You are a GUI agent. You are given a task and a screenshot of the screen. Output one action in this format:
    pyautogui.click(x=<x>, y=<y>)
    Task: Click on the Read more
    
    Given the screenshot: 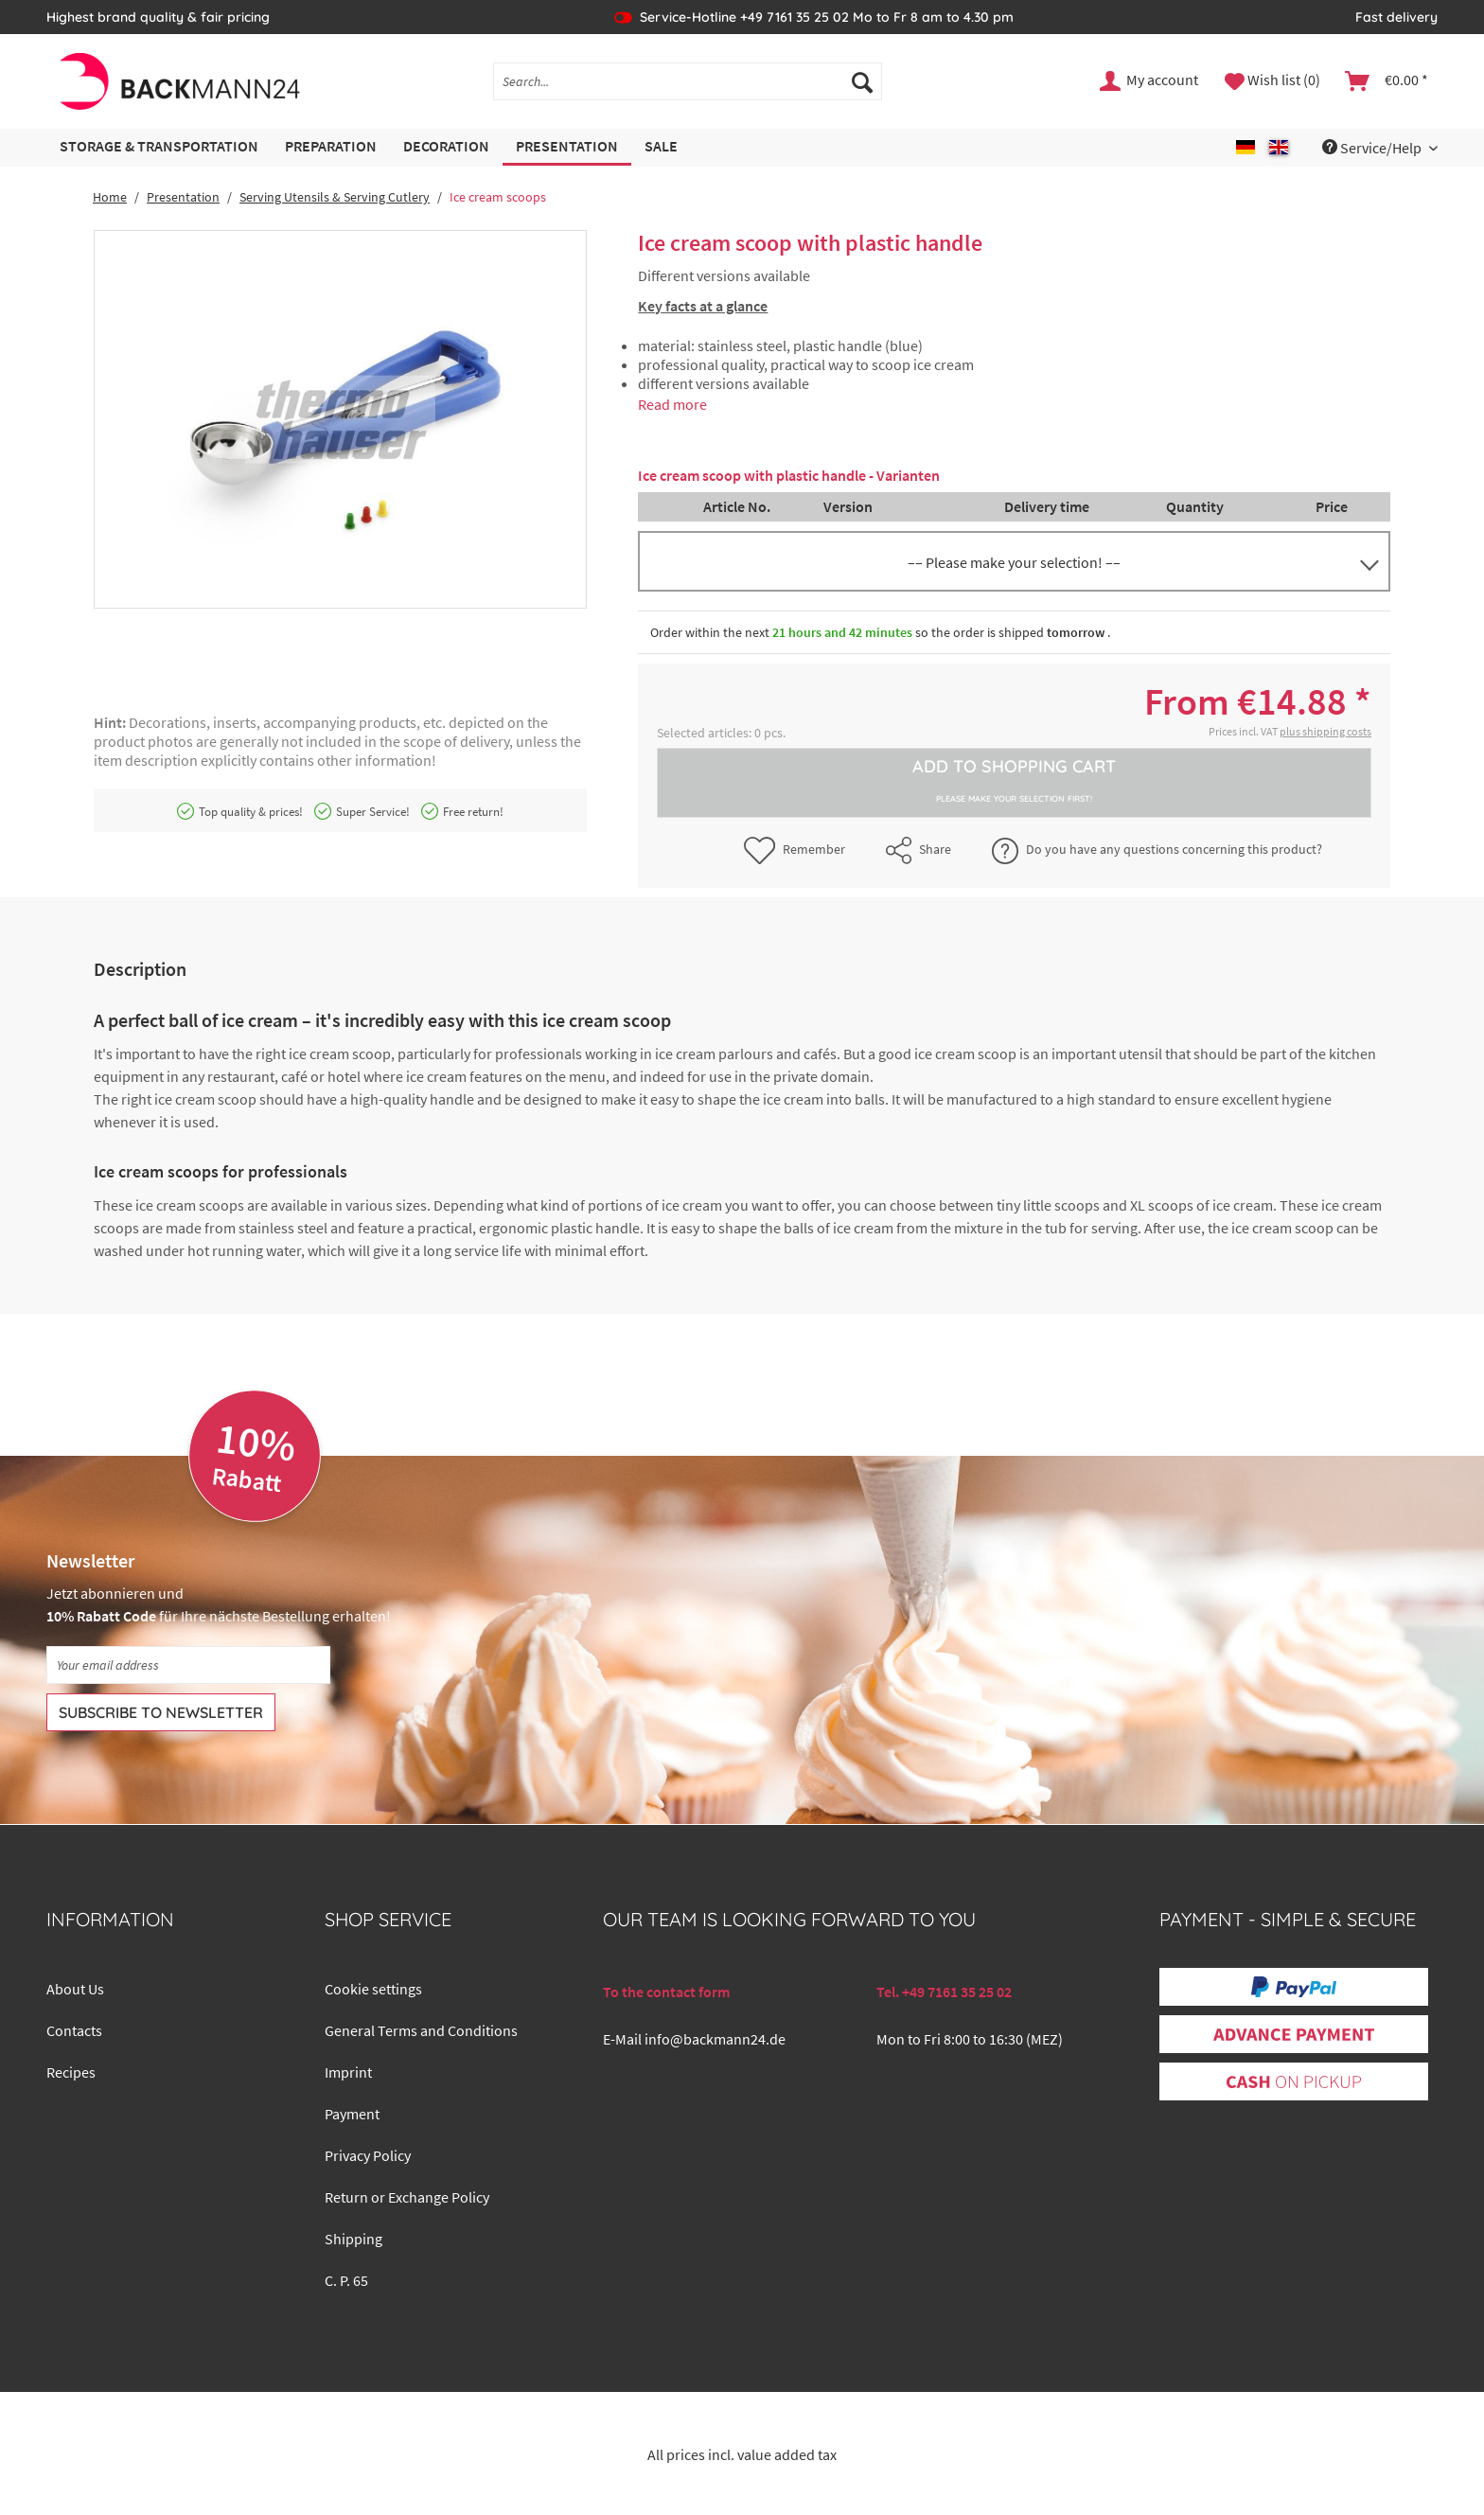 What is the action you would take?
    pyautogui.click(x=672, y=404)
    